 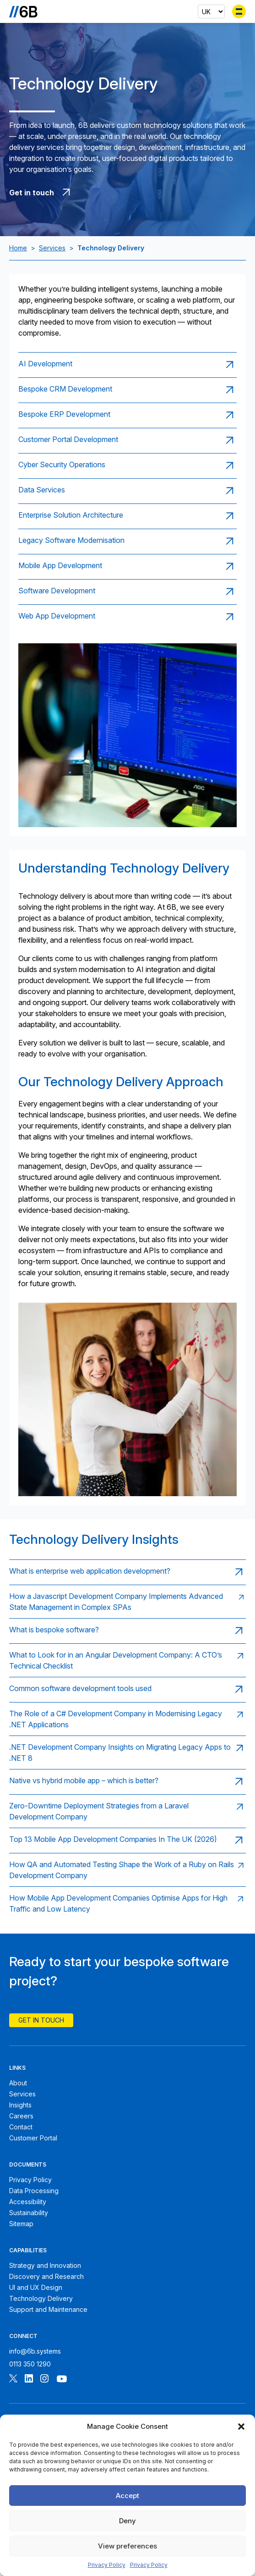 What do you see at coordinates (127, 2495) in the screenshot?
I see `Accept` at bounding box center [127, 2495].